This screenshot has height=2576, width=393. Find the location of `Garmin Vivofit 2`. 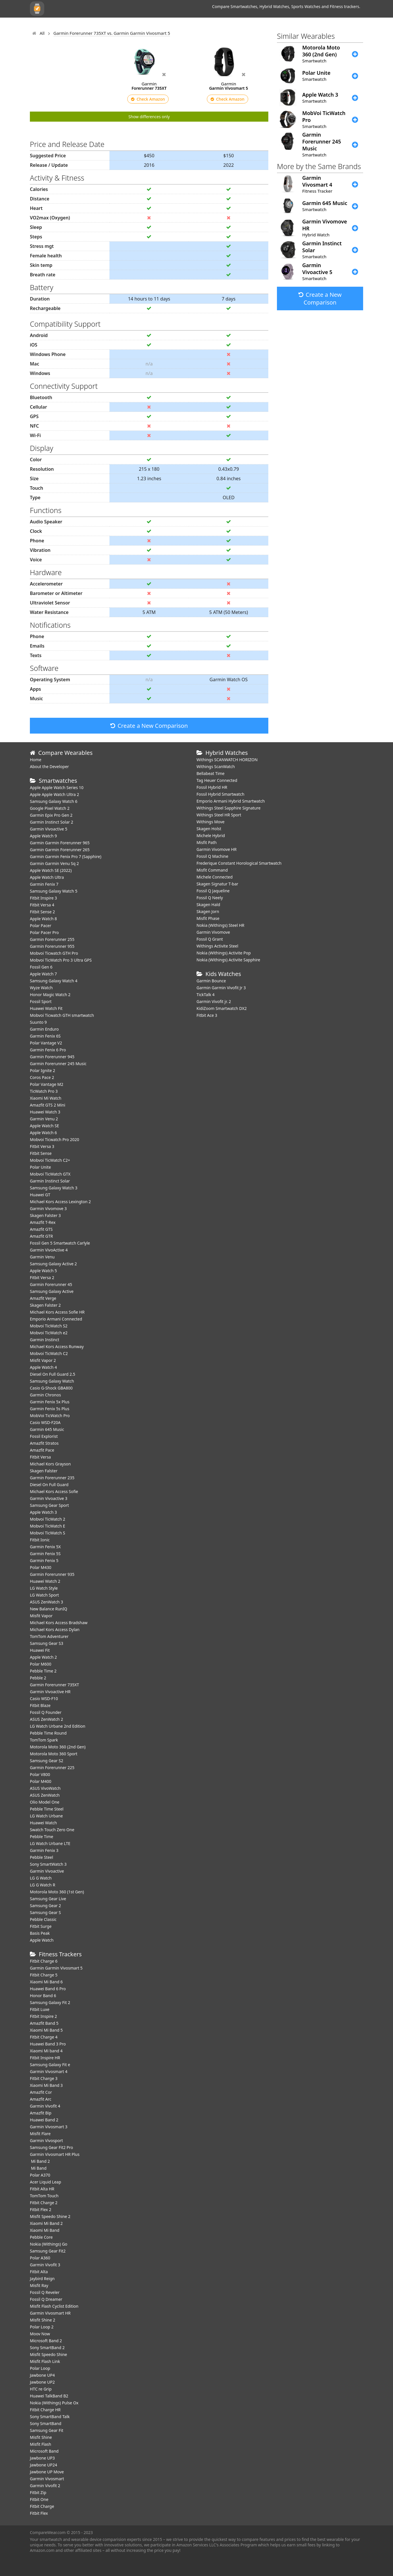

Garmin Vivofit 2 is located at coordinates (45, 2485).